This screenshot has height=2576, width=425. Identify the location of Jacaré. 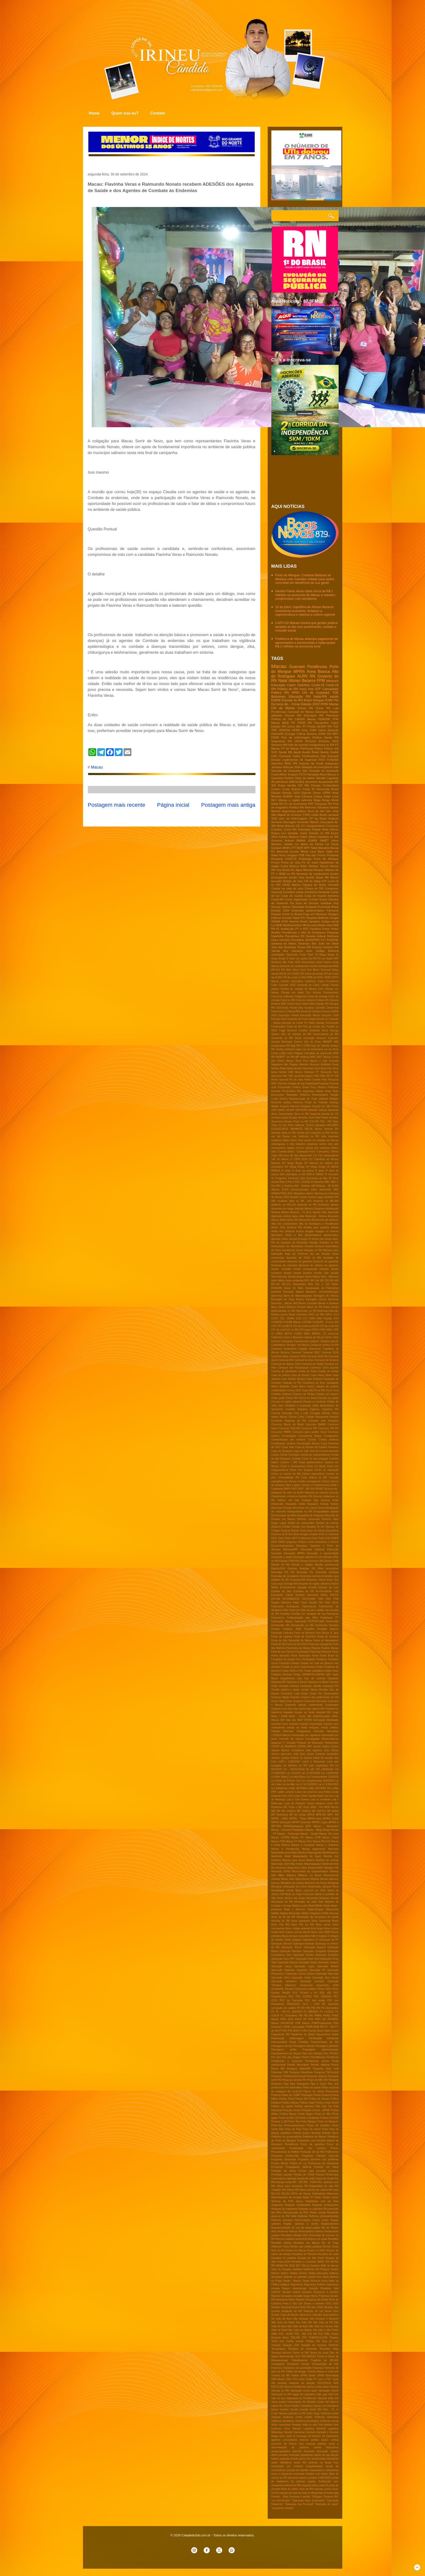
(317, 1746).